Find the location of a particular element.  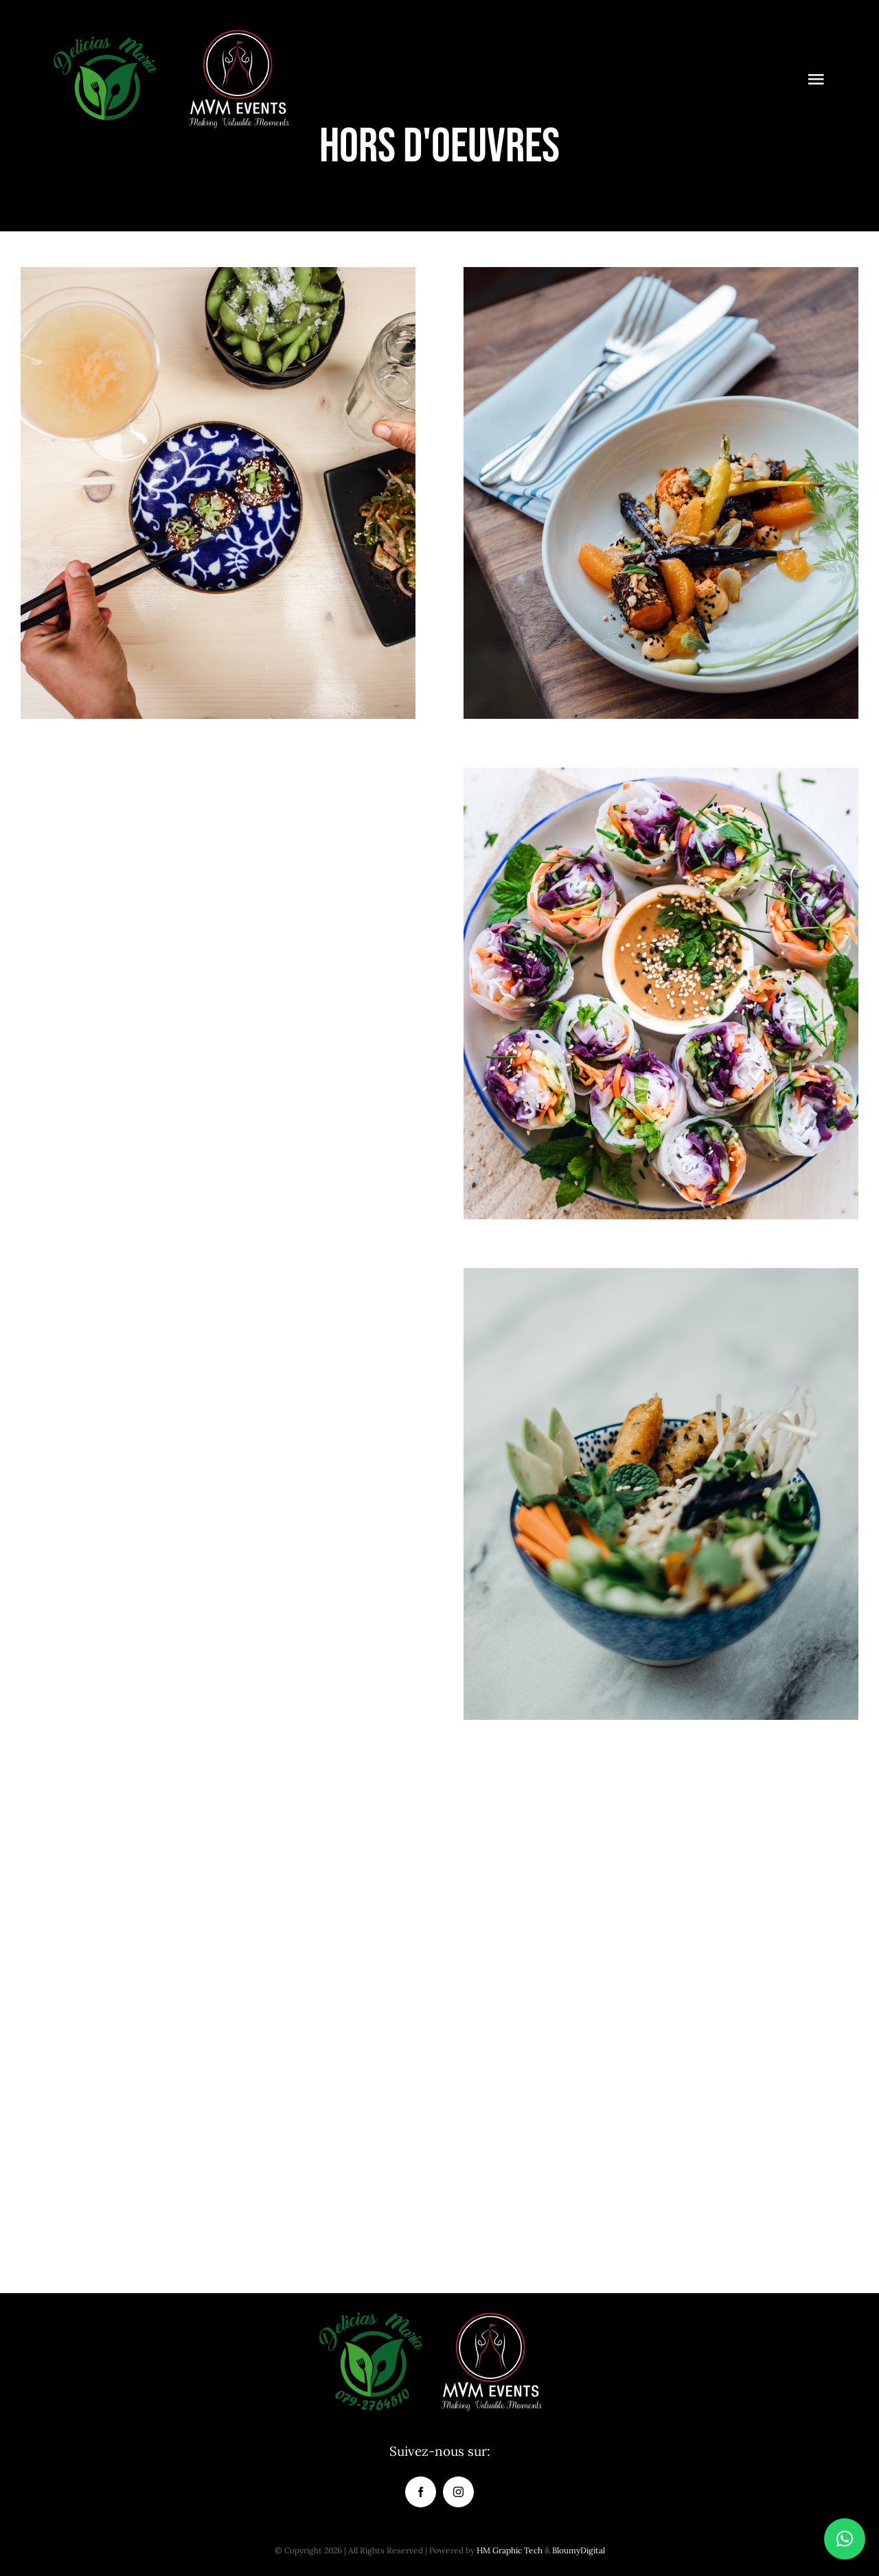

HM Graphic Tech is located at coordinates (510, 2550).